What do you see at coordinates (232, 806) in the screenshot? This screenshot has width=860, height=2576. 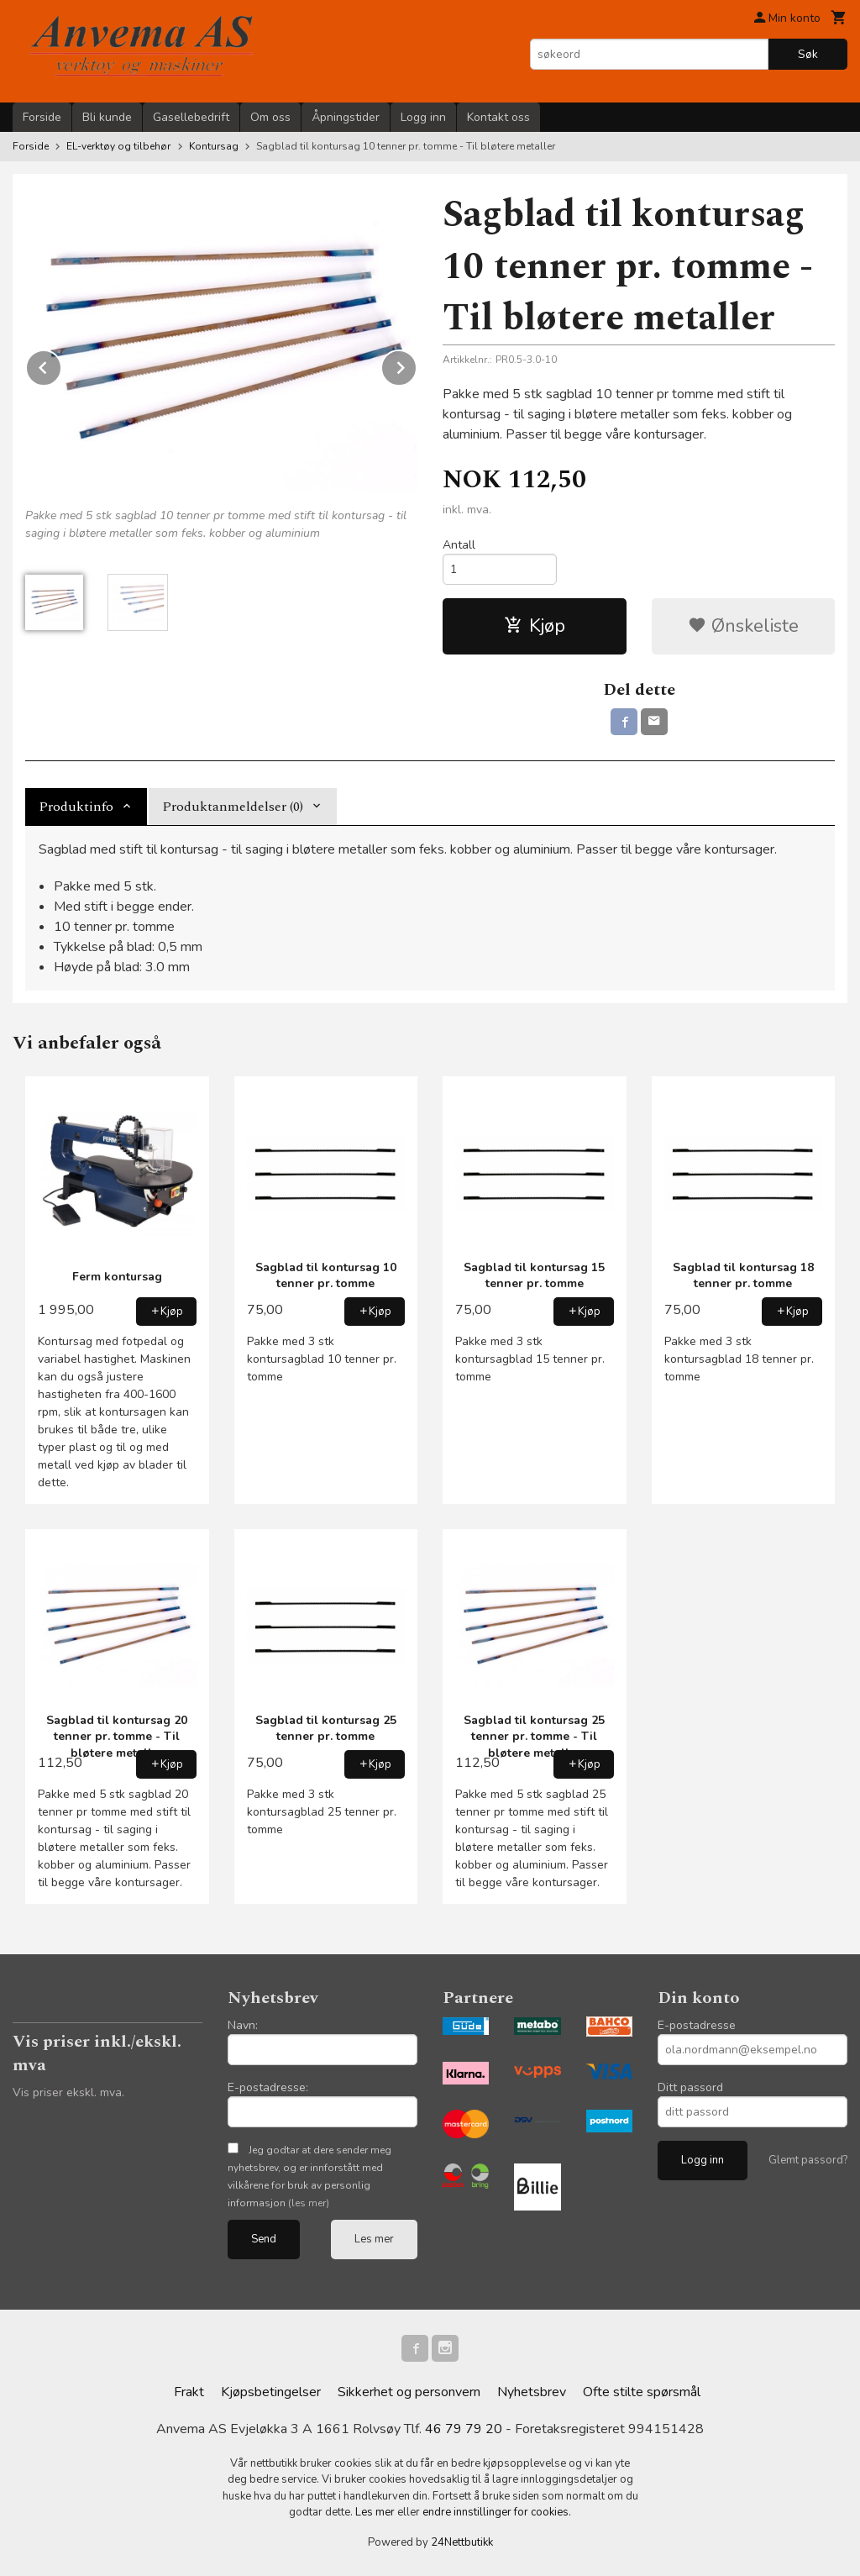 I see `Produktanmeldelser (0) [tab]` at bounding box center [232, 806].